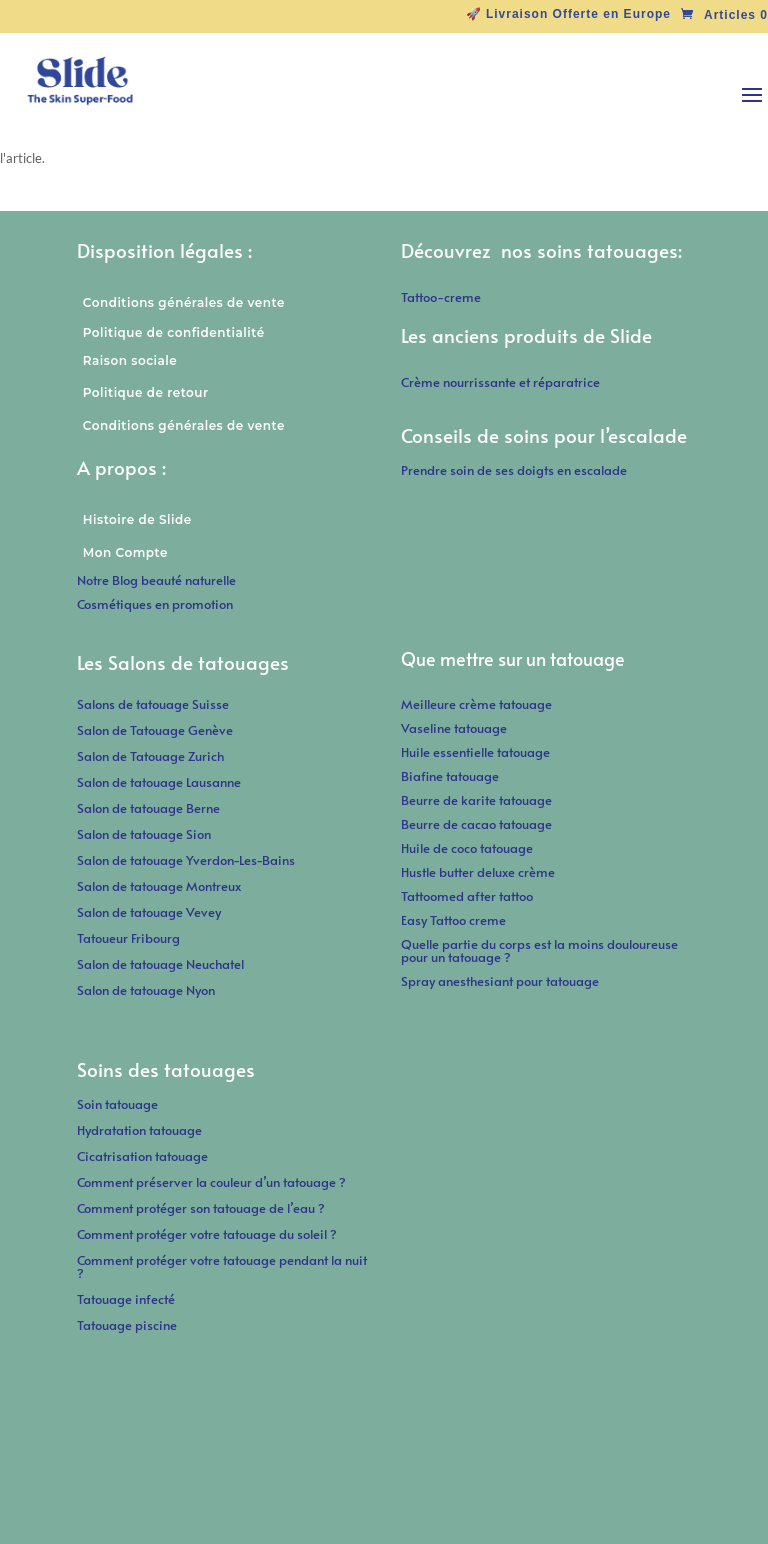 Image resolution: width=768 pixels, height=1544 pixels. I want to click on Tatouage infecté, so click(126, 1299).